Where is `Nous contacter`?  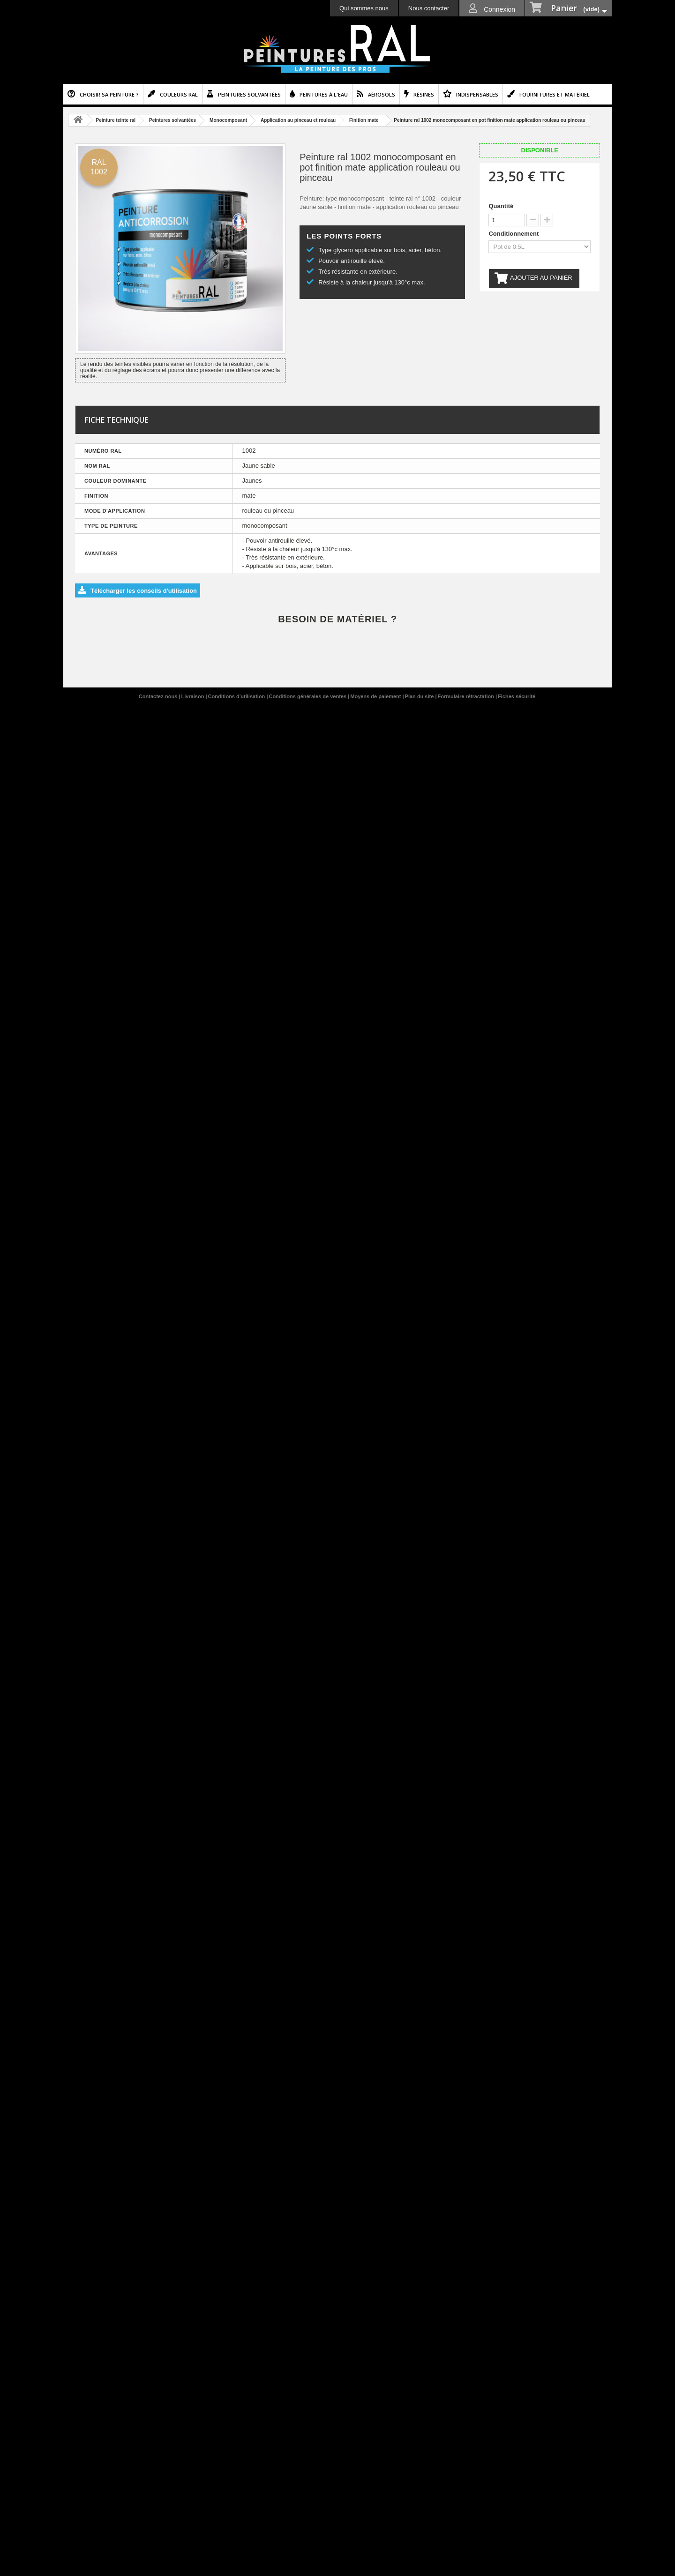 Nous contacter is located at coordinates (428, 8).